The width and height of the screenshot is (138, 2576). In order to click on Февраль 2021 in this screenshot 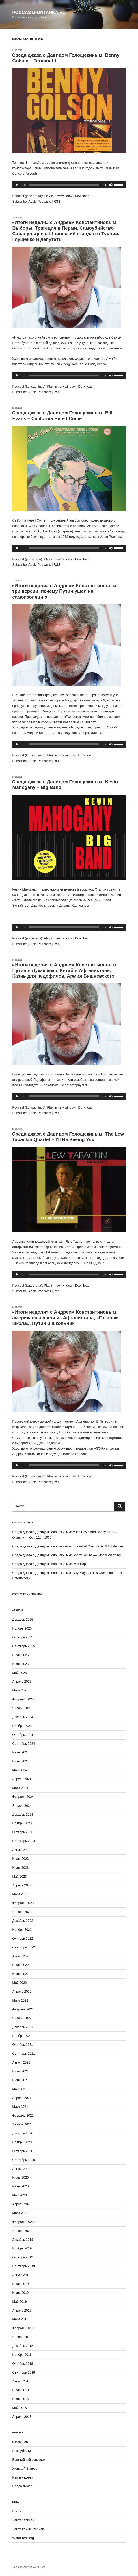, I will do `click(23, 2115)`.